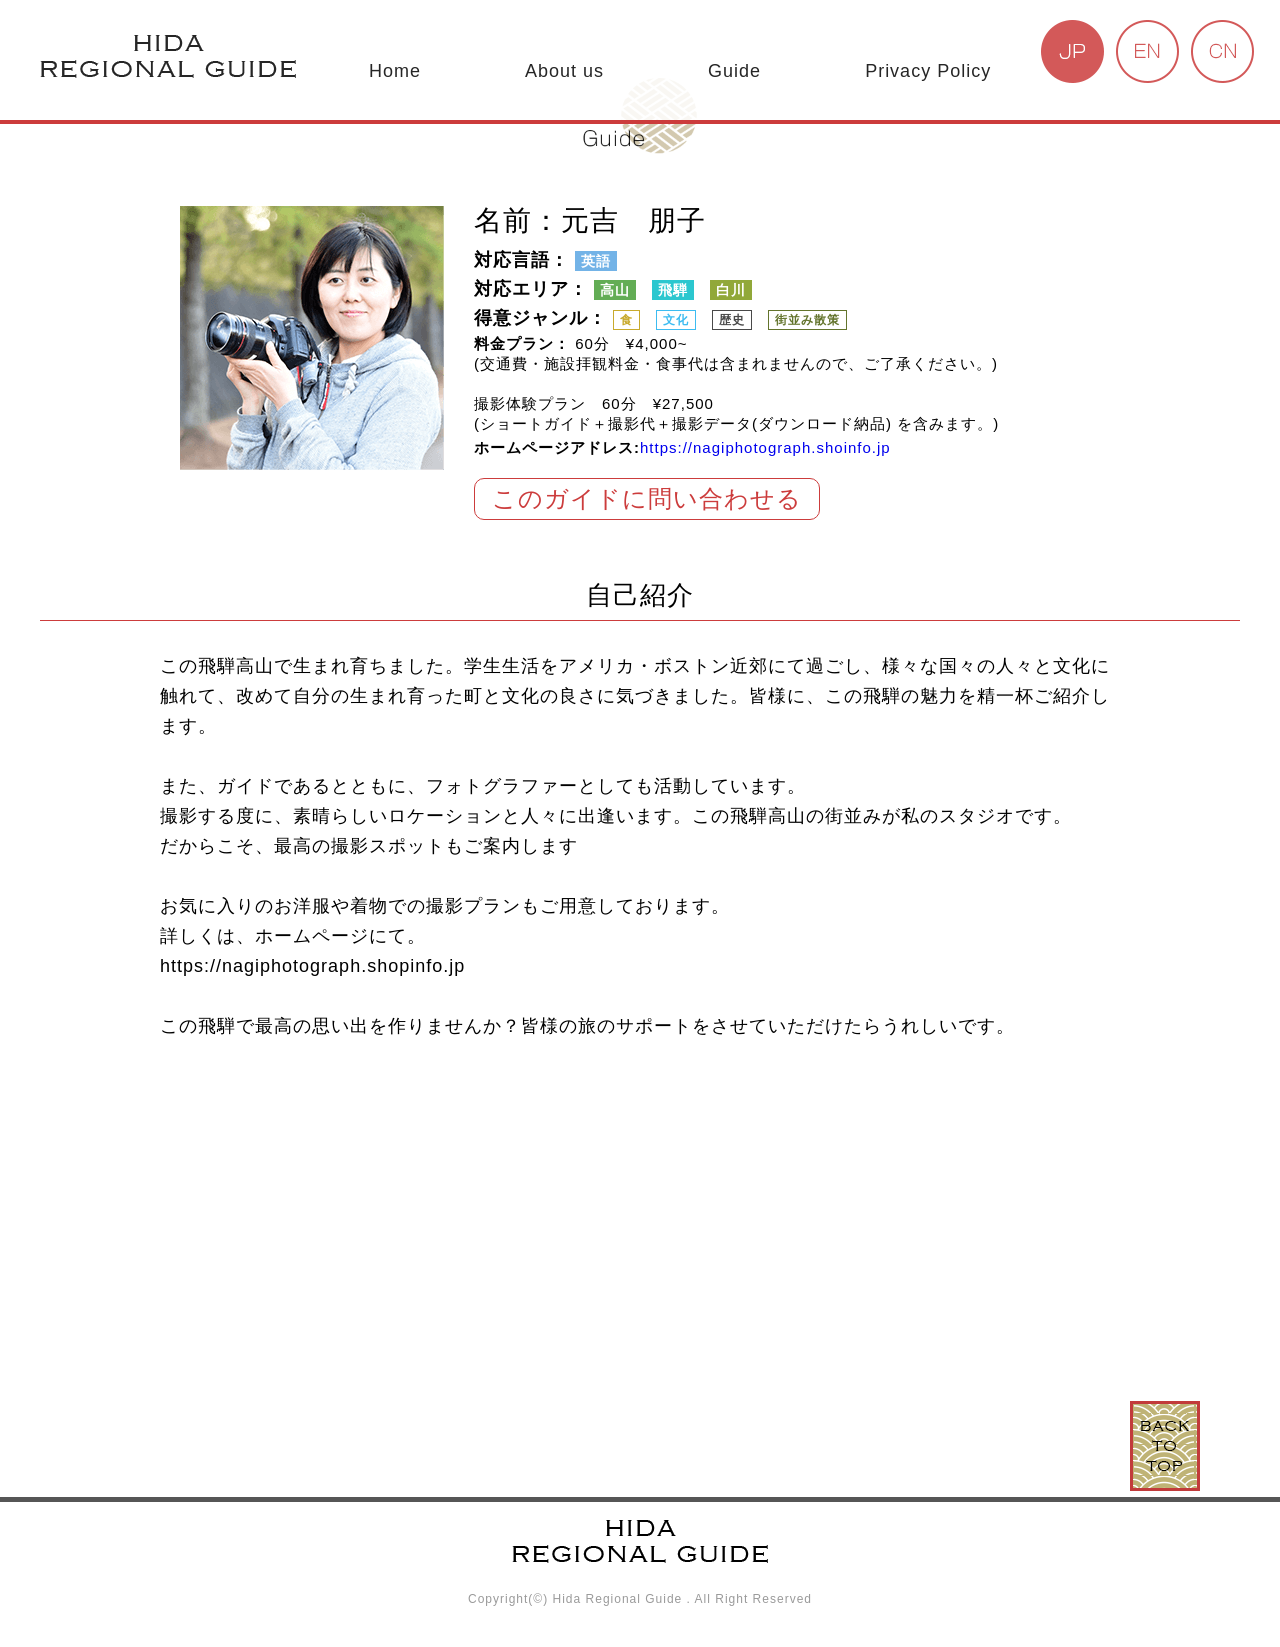 The height and width of the screenshot is (1647, 1280). I want to click on Privacy Policy, so click(928, 71).